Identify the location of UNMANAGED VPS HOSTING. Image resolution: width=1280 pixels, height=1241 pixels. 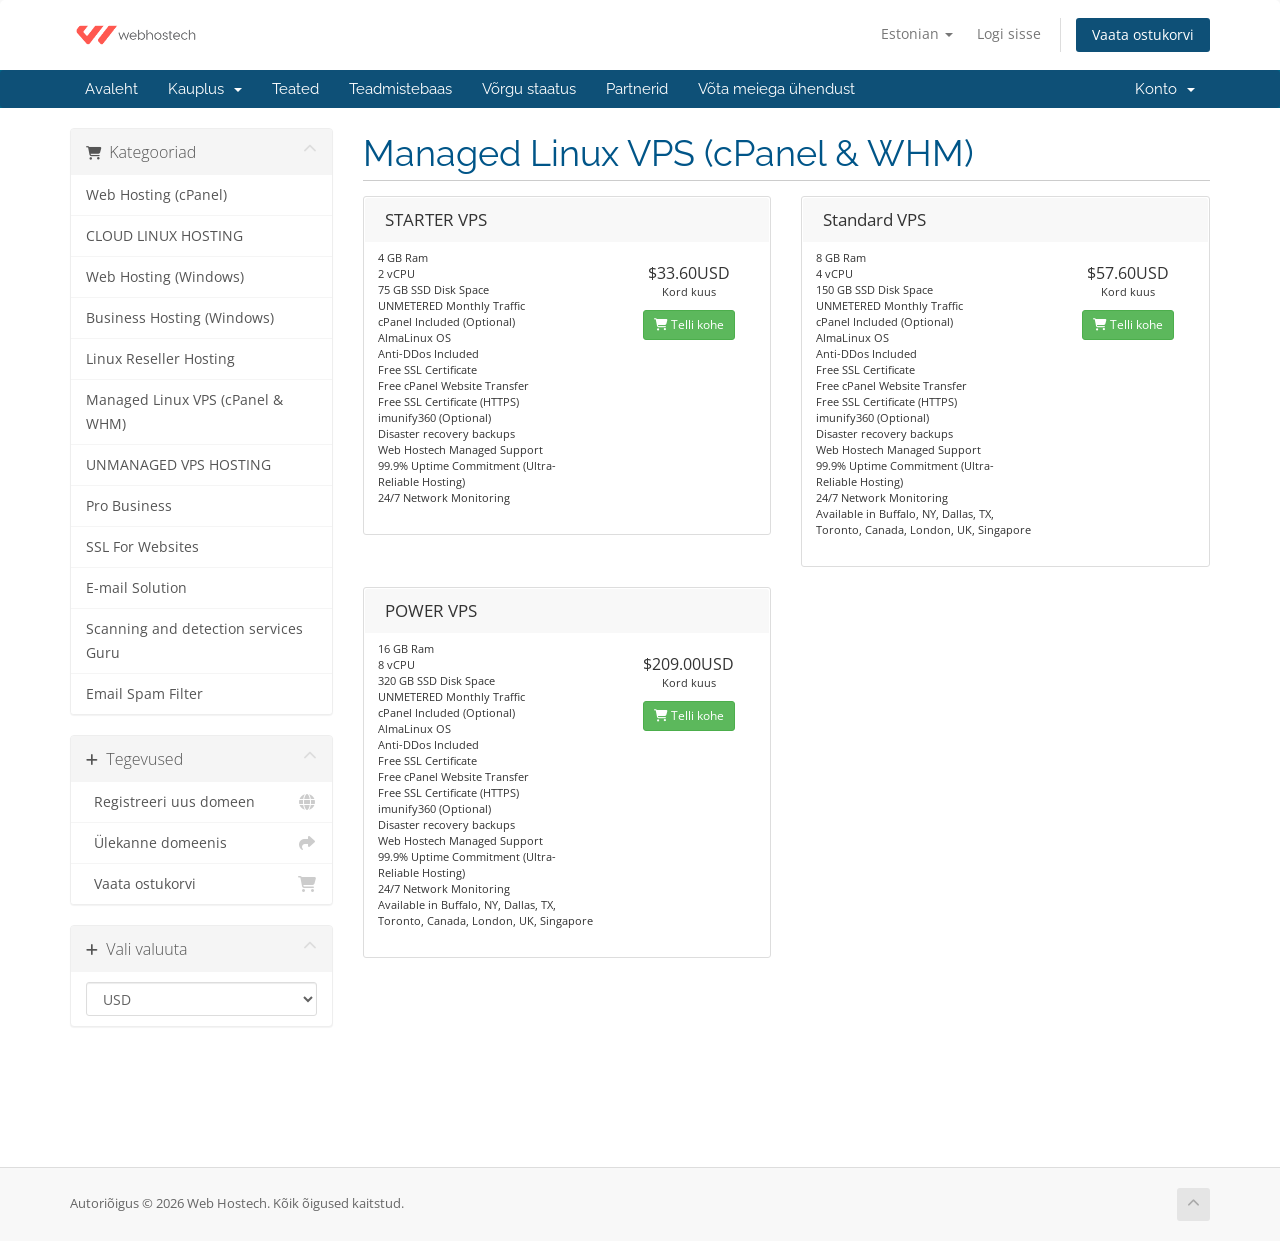
(178, 465).